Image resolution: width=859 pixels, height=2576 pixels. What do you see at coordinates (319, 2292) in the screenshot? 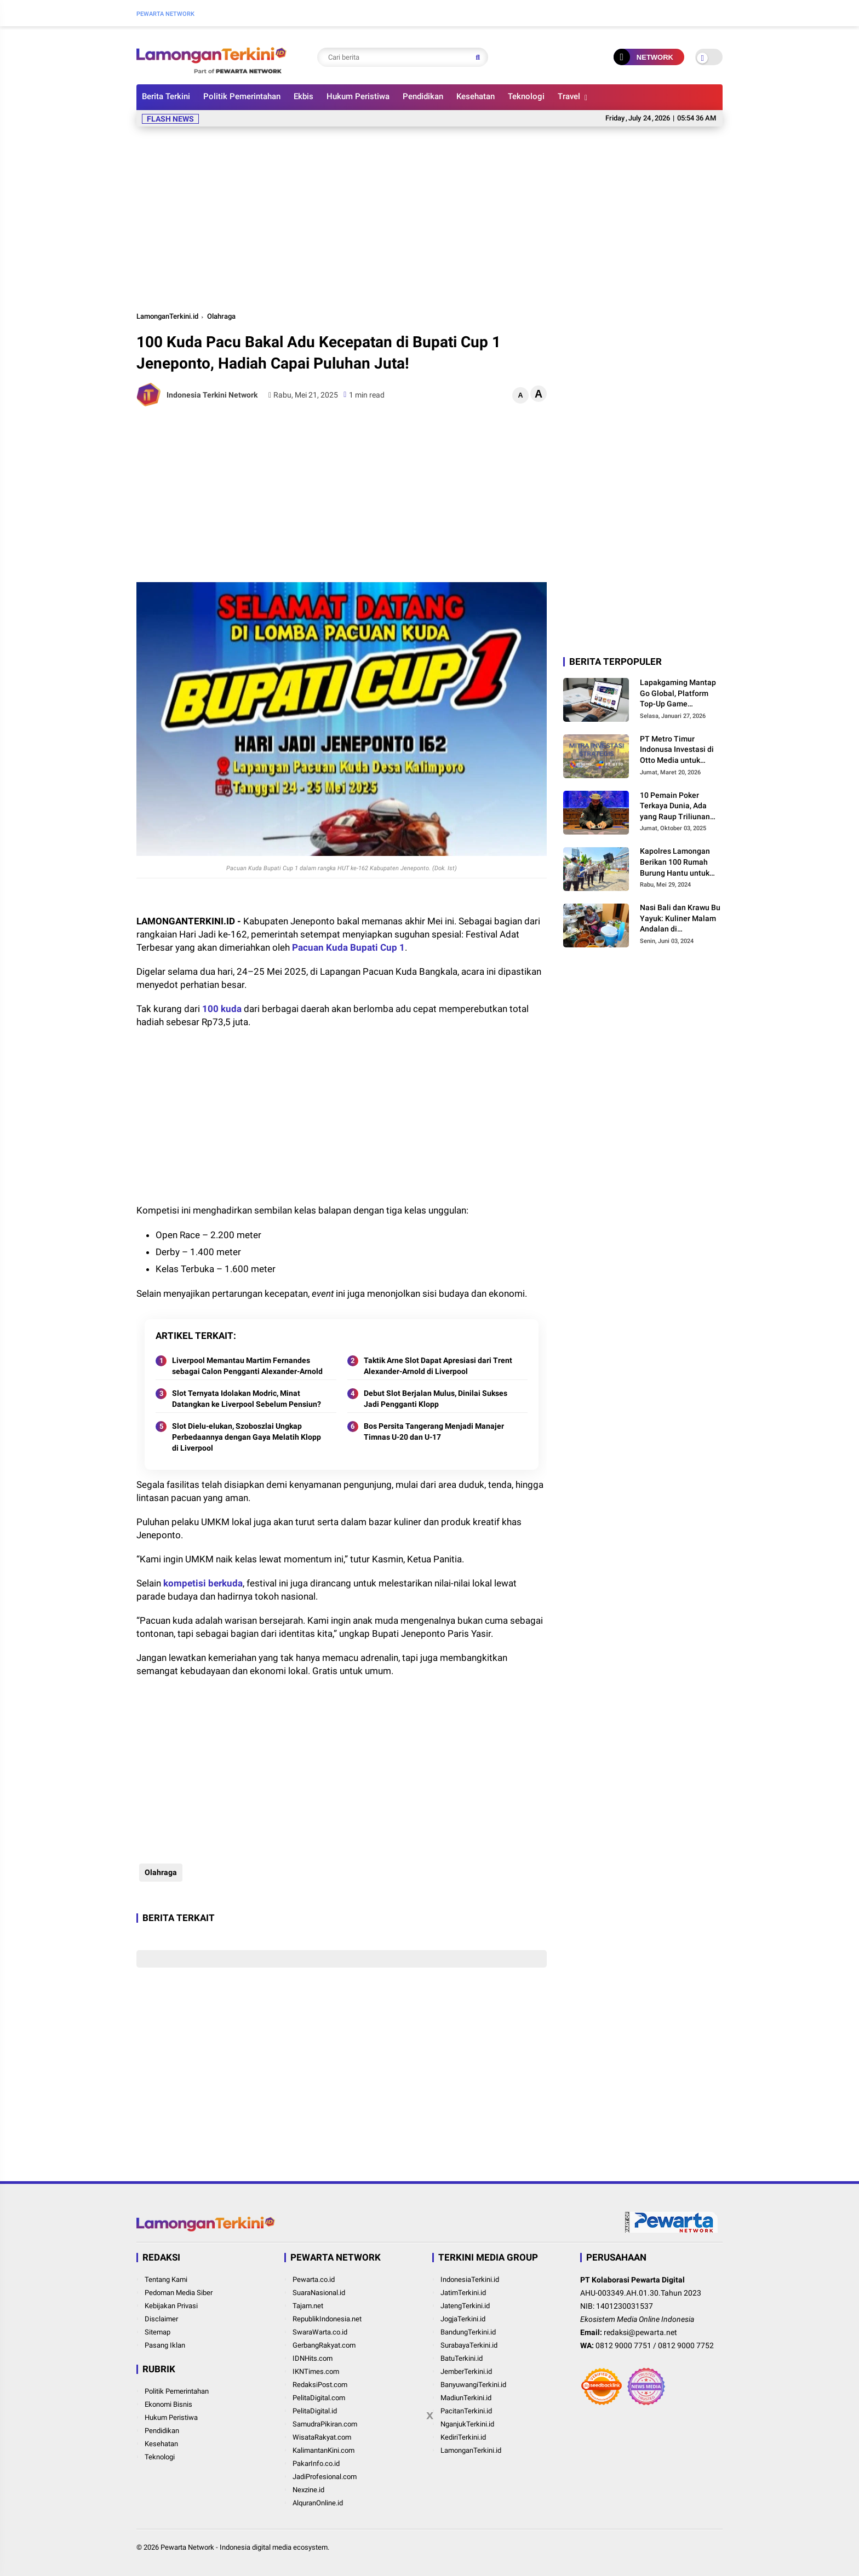
I see `SuaraNasional.id` at bounding box center [319, 2292].